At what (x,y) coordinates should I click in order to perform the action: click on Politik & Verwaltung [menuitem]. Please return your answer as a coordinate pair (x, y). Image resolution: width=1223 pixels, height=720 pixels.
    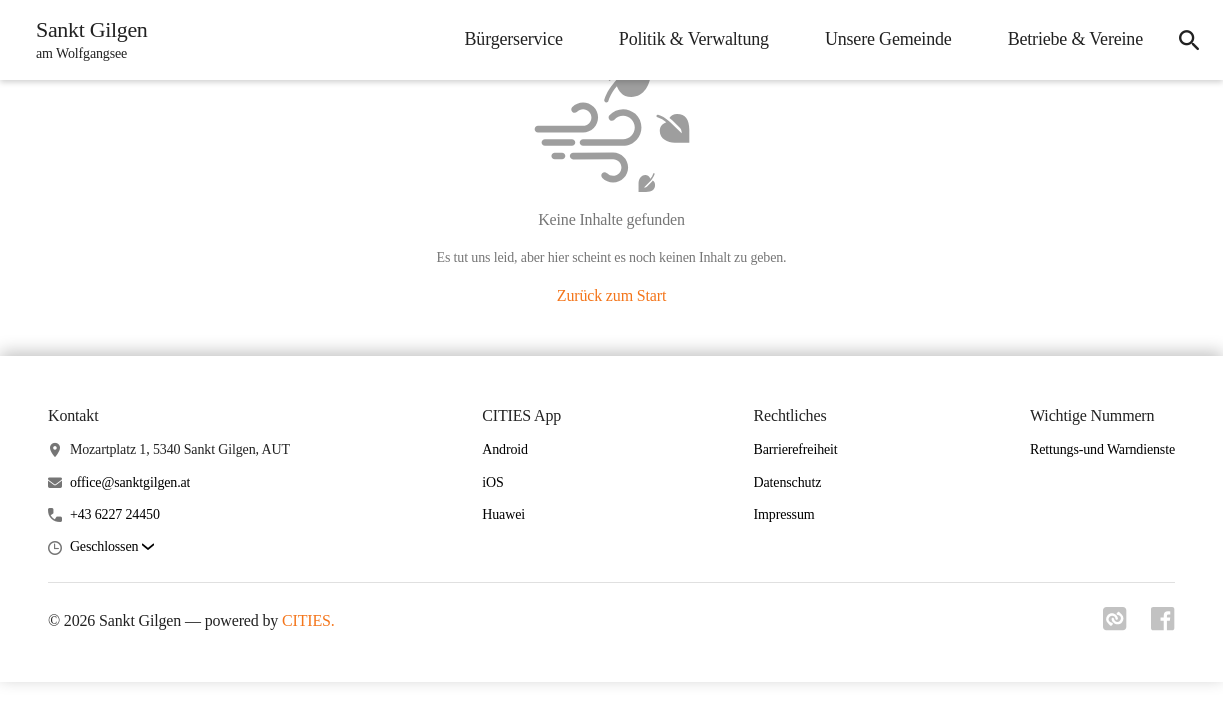
    Looking at the image, I should click on (694, 39).